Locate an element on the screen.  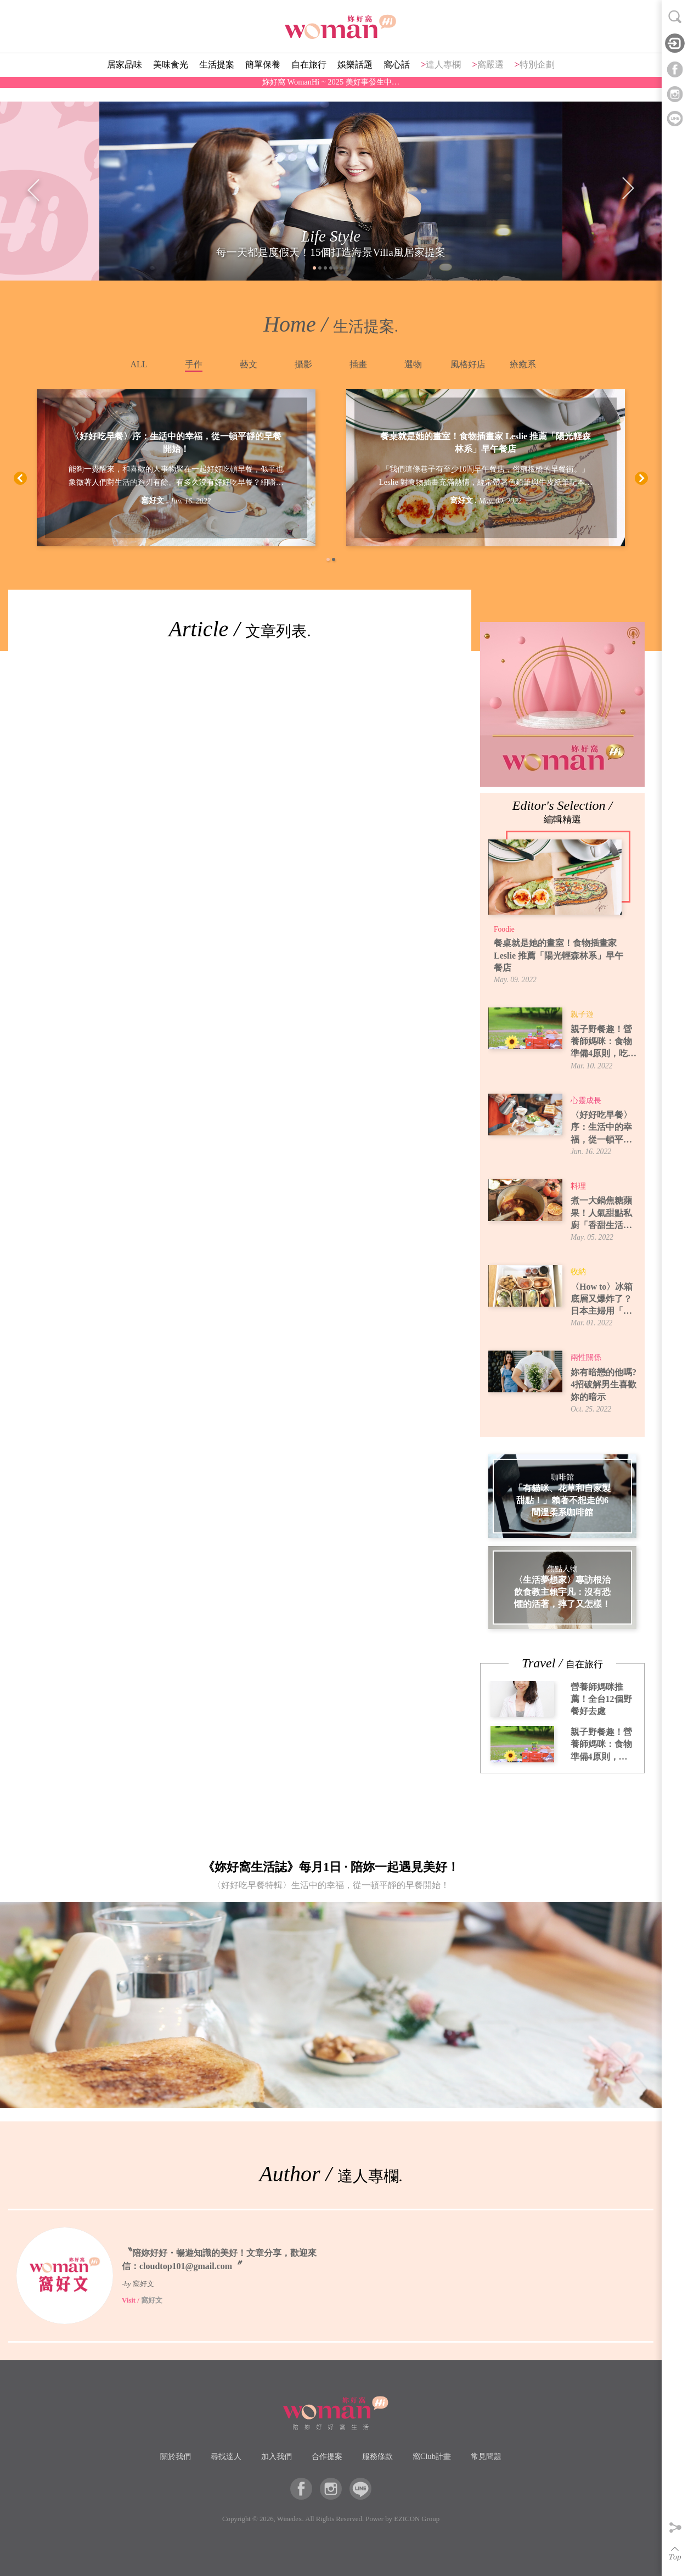
親子遊 is located at coordinates (582, 1014).